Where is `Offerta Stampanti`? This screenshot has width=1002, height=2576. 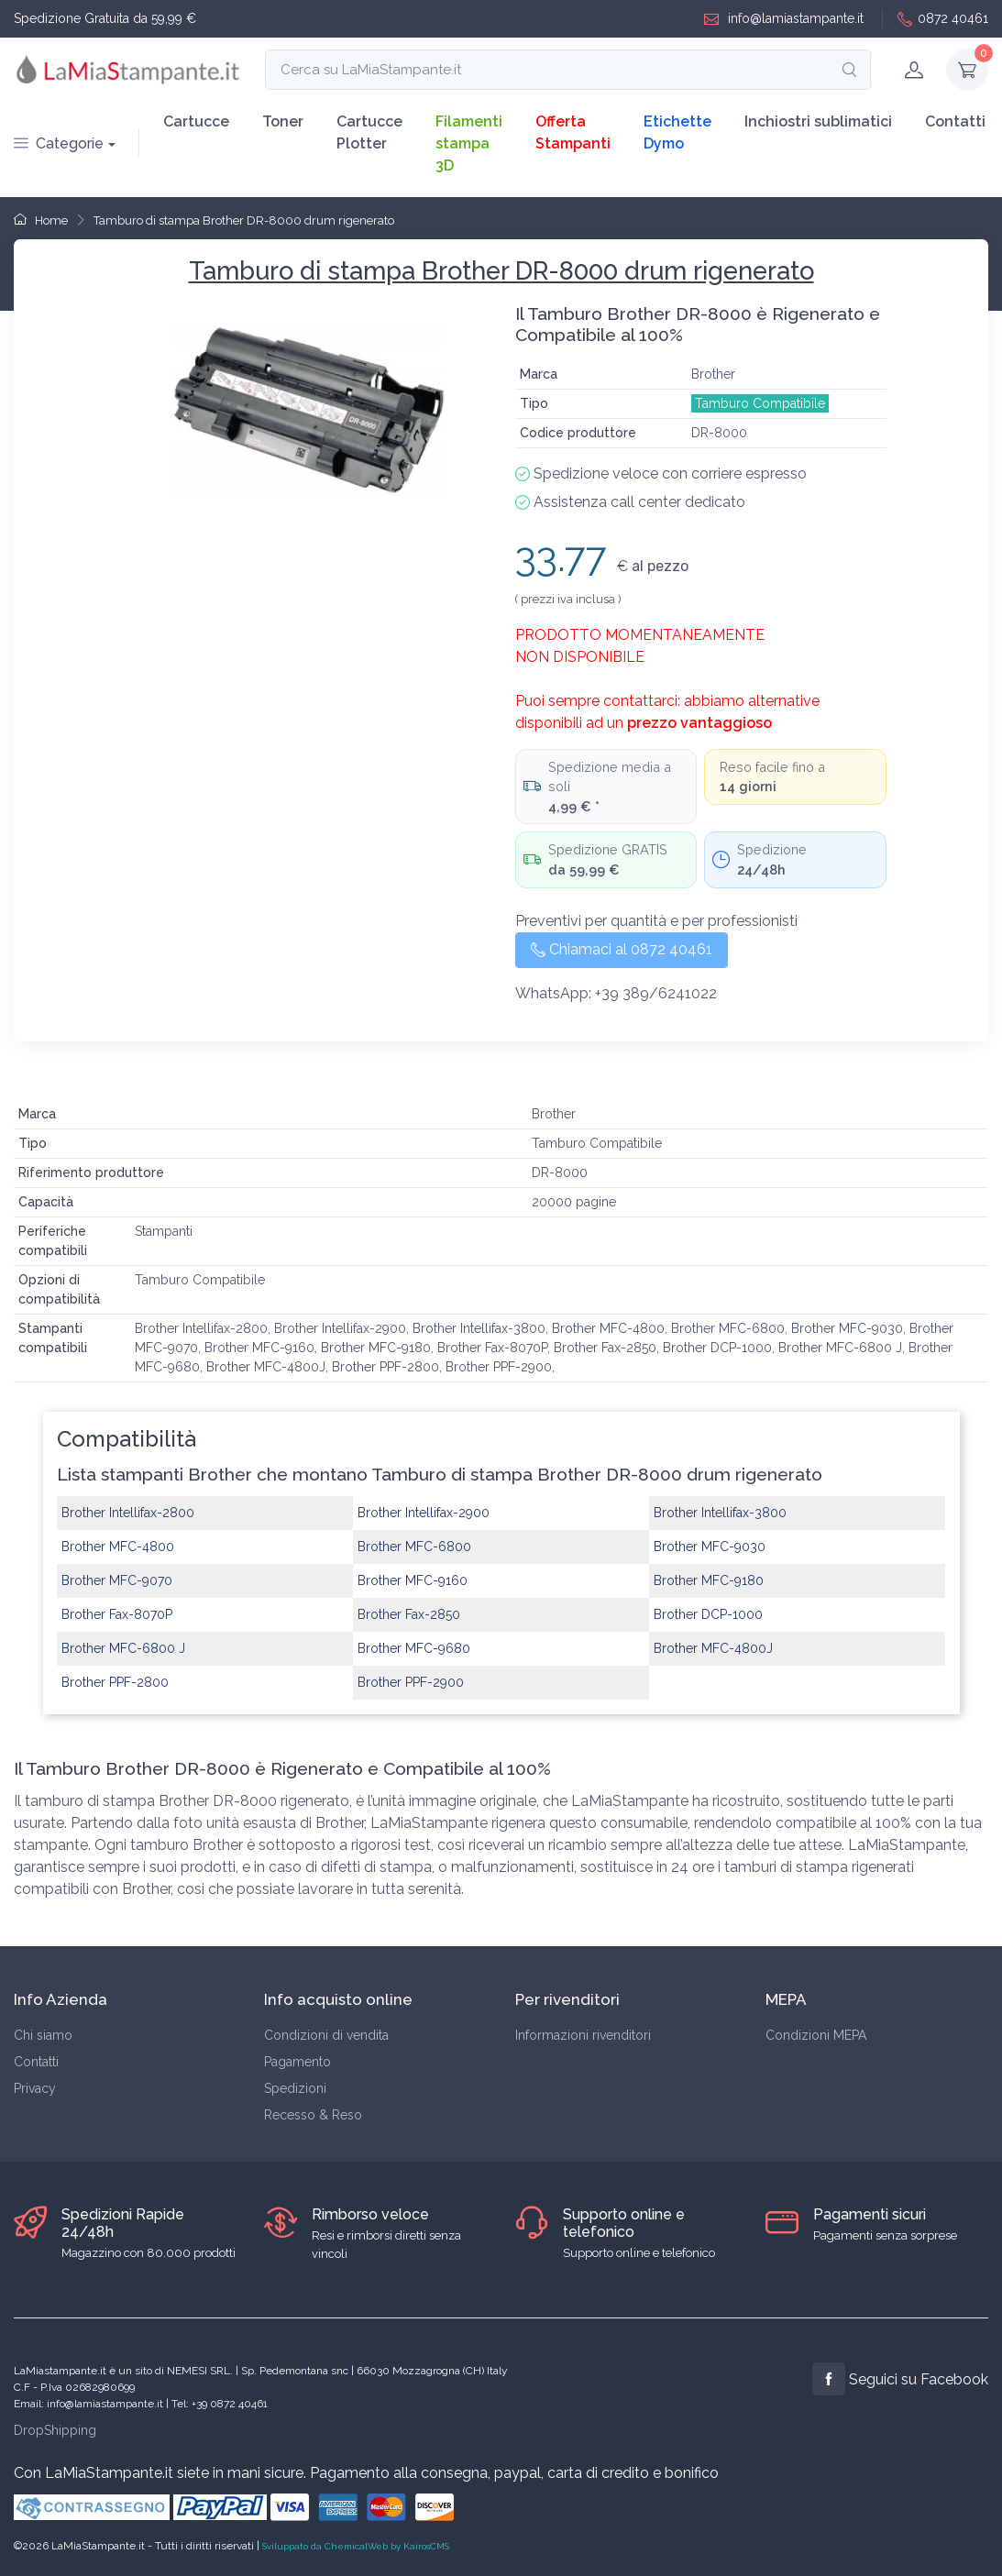
Offerta Stampanti is located at coordinates (573, 132).